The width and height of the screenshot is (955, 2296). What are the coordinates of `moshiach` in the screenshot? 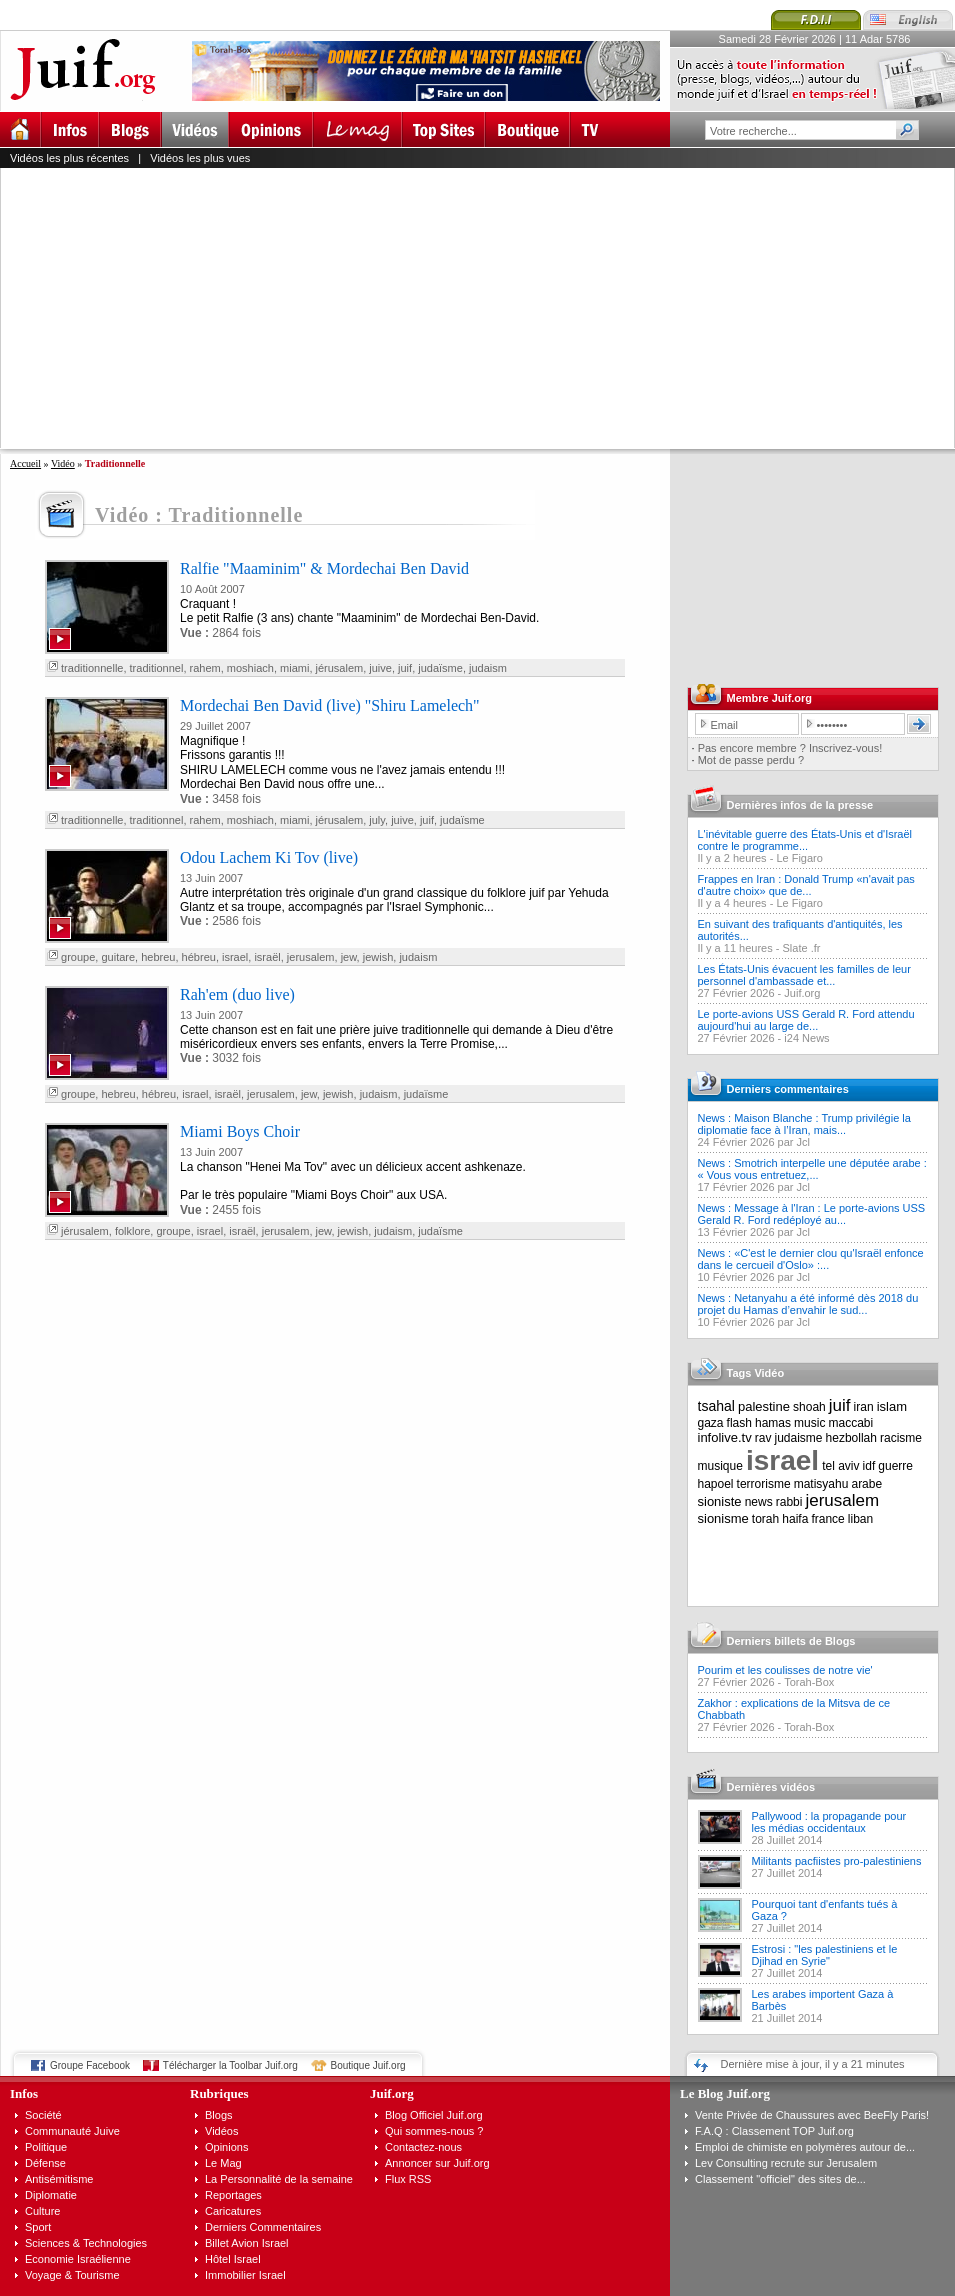 It's located at (250, 668).